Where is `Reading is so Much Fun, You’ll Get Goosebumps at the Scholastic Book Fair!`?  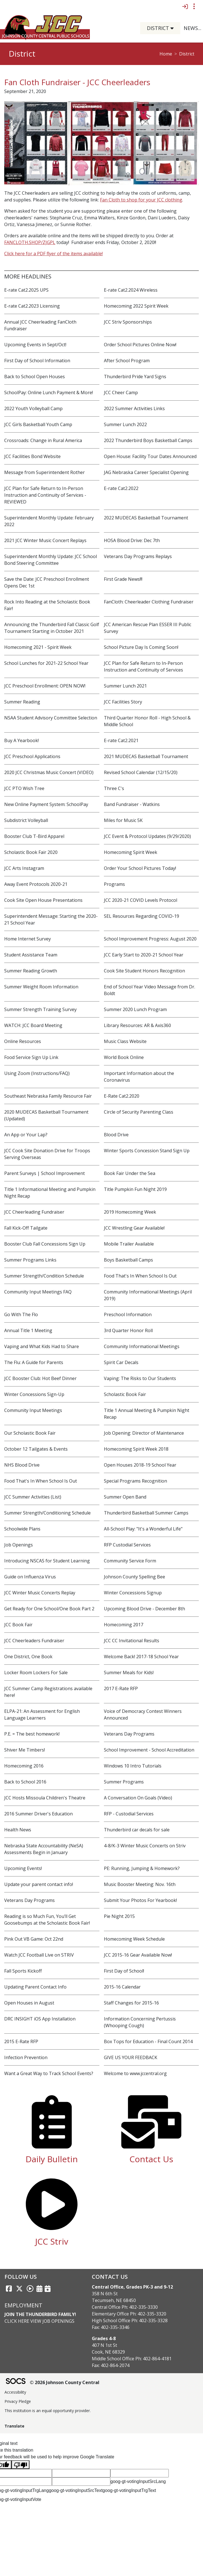 Reading is so Much Fun, You’ll Get Goosebumps at the Scholastic Book Fair! is located at coordinates (47, 1919).